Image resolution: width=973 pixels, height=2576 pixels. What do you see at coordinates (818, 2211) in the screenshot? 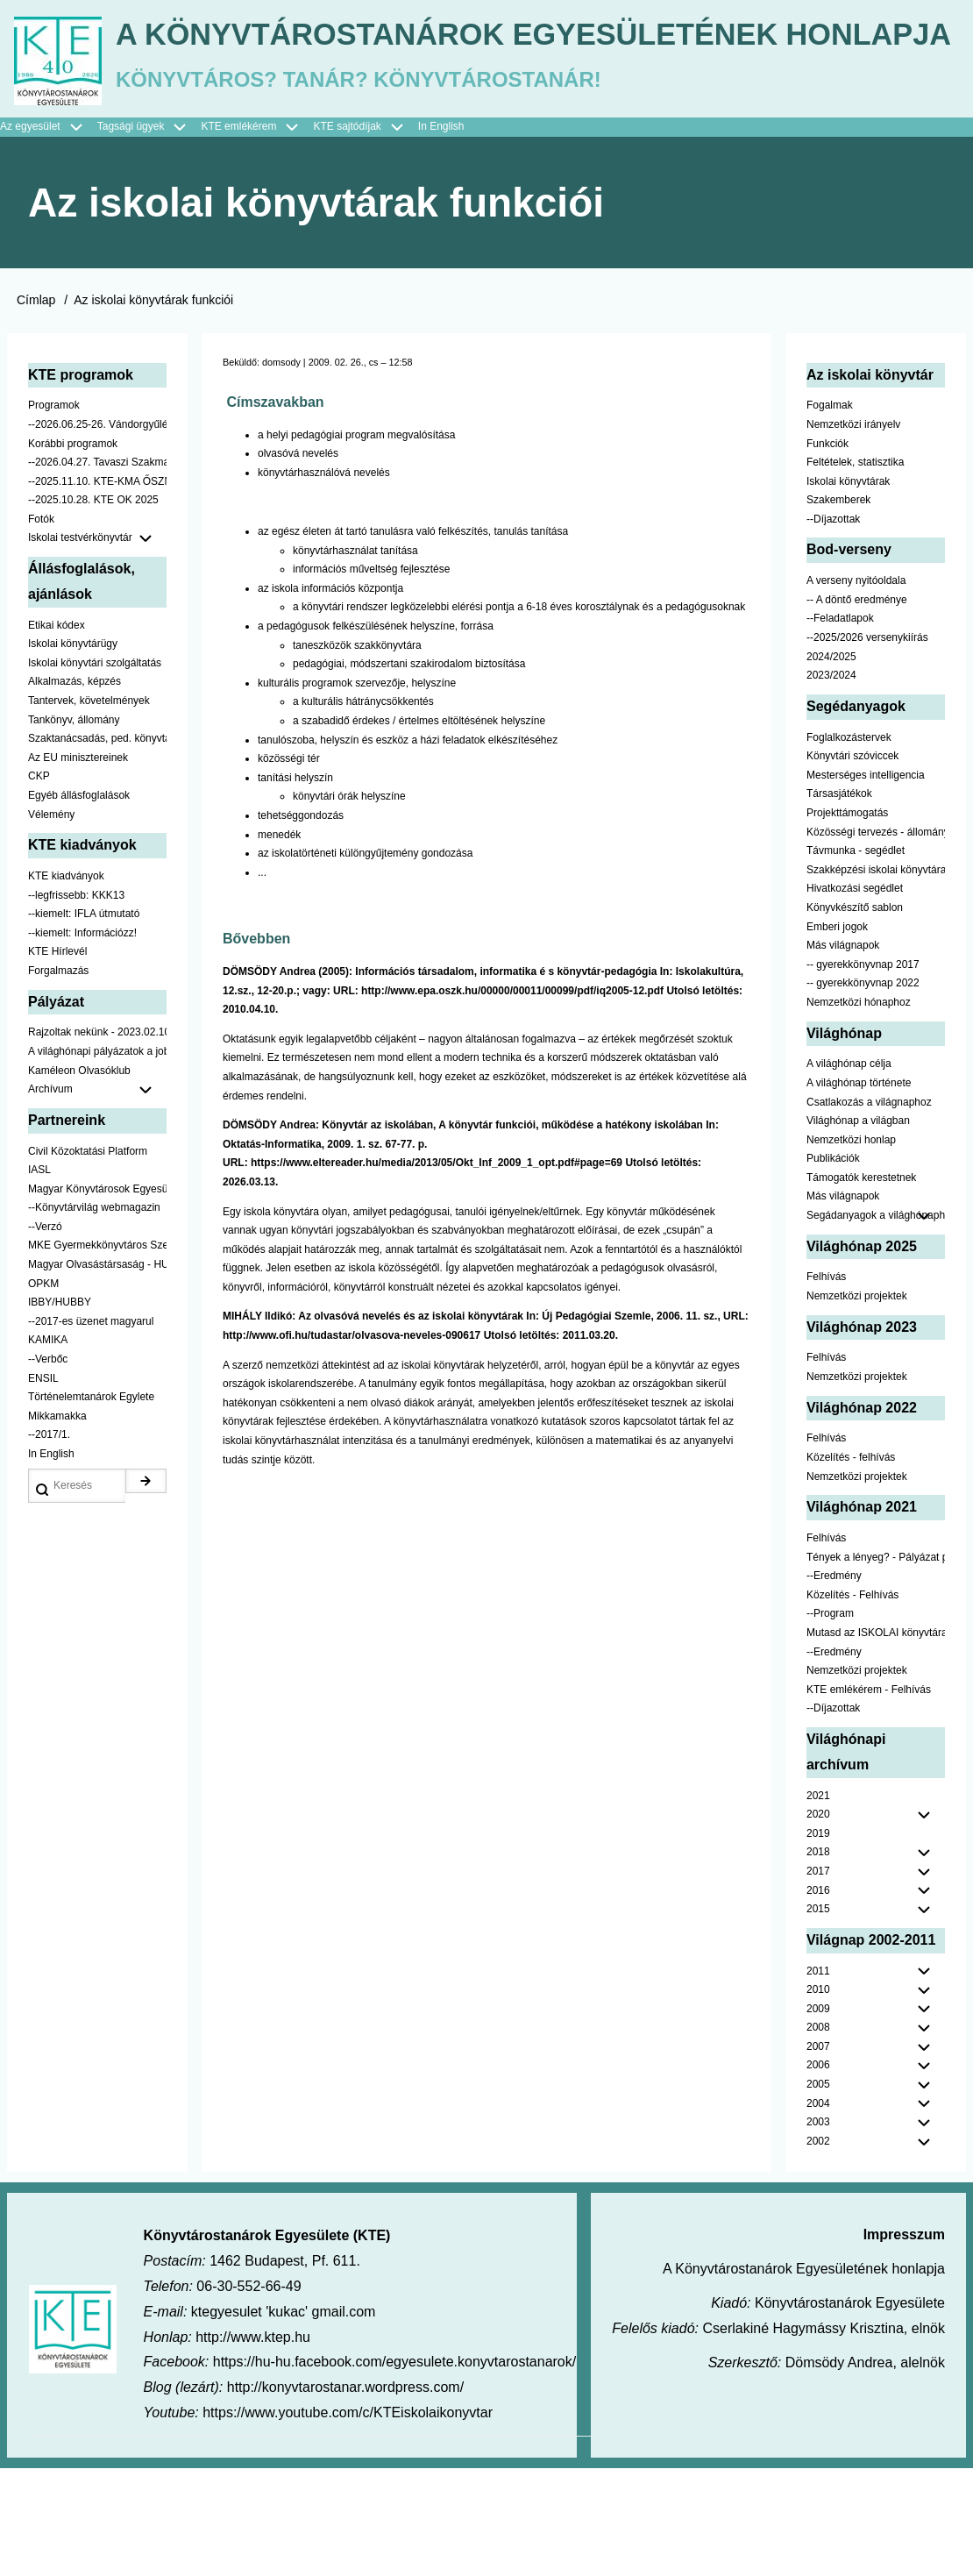
I see `2004 [menuitem]` at bounding box center [818, 2211].